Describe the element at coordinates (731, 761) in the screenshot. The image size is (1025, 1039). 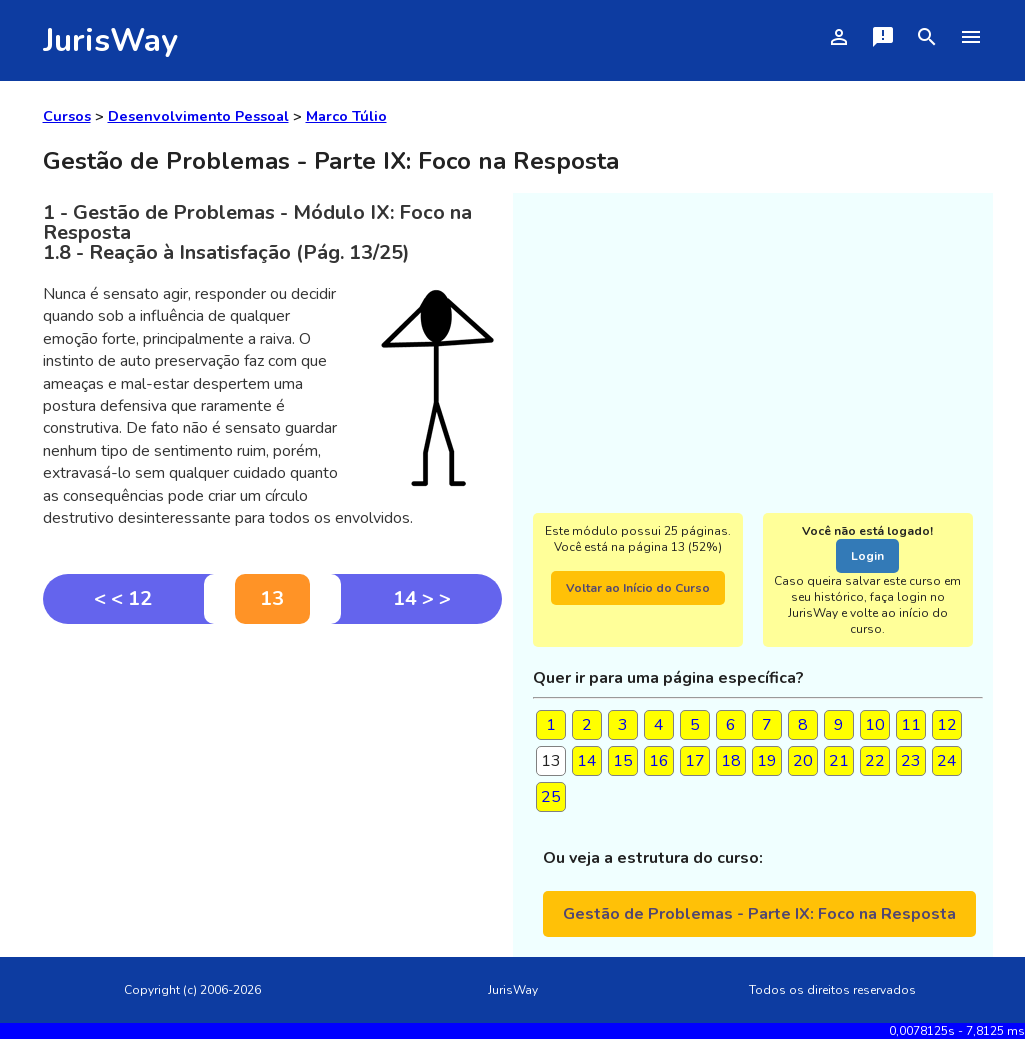
I see `18` at that location.